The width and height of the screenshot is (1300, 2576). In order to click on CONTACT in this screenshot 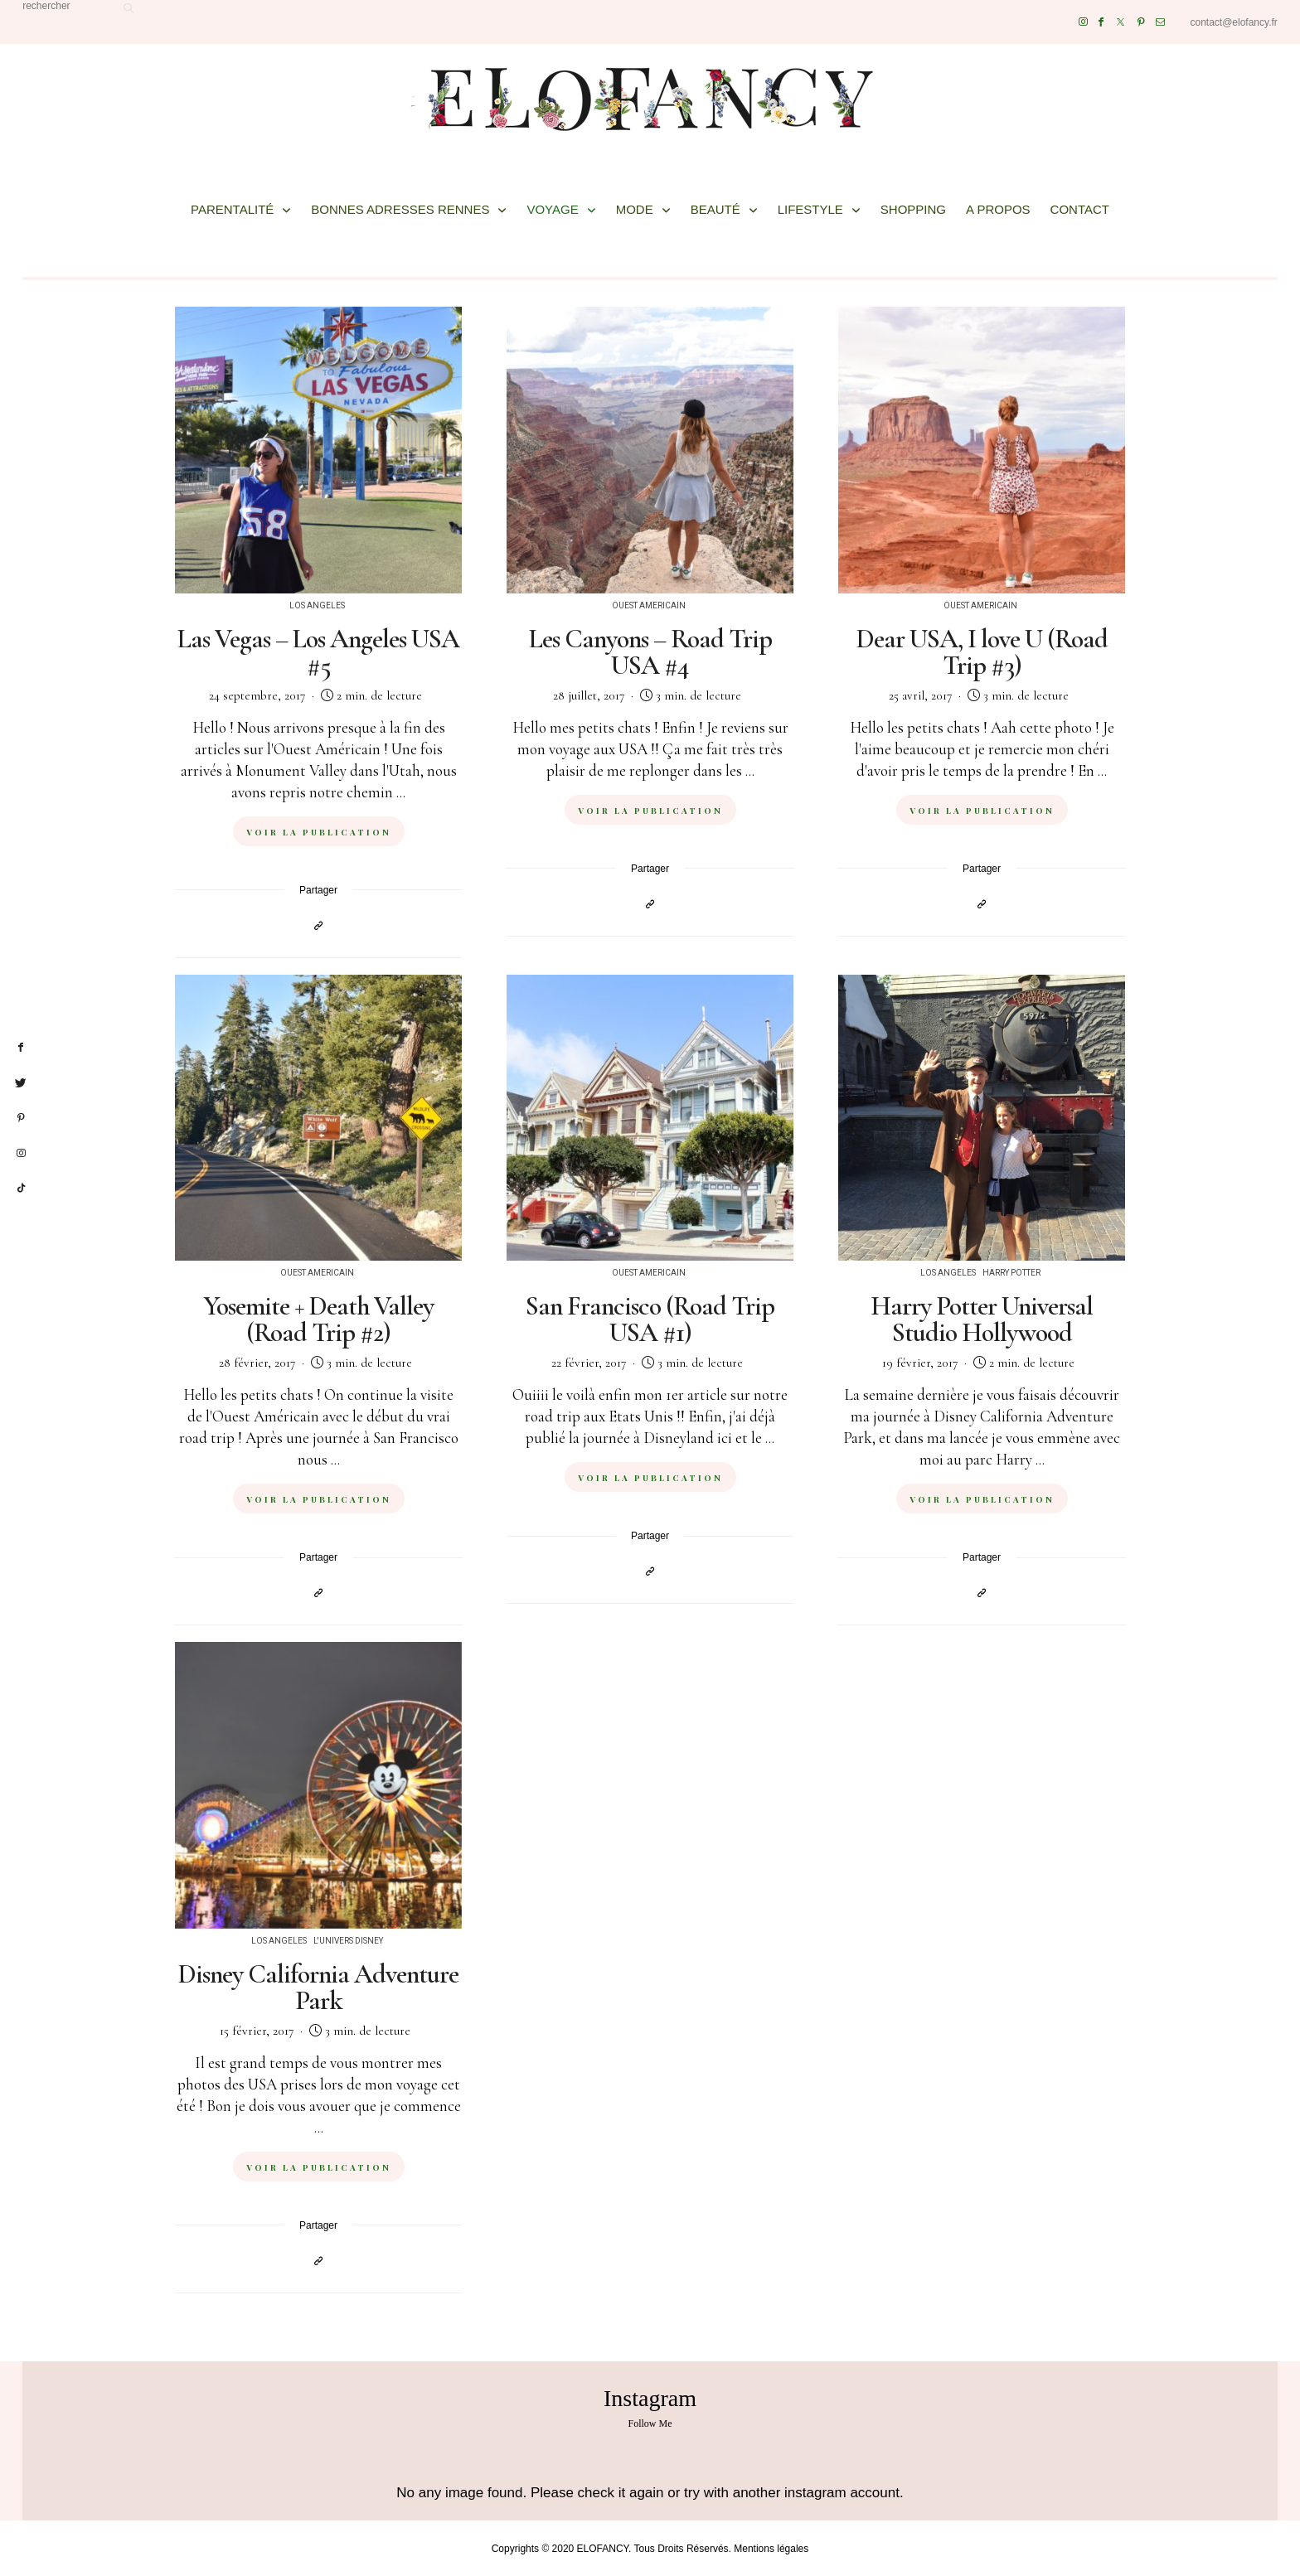, I will do `click(1079, 209)`.